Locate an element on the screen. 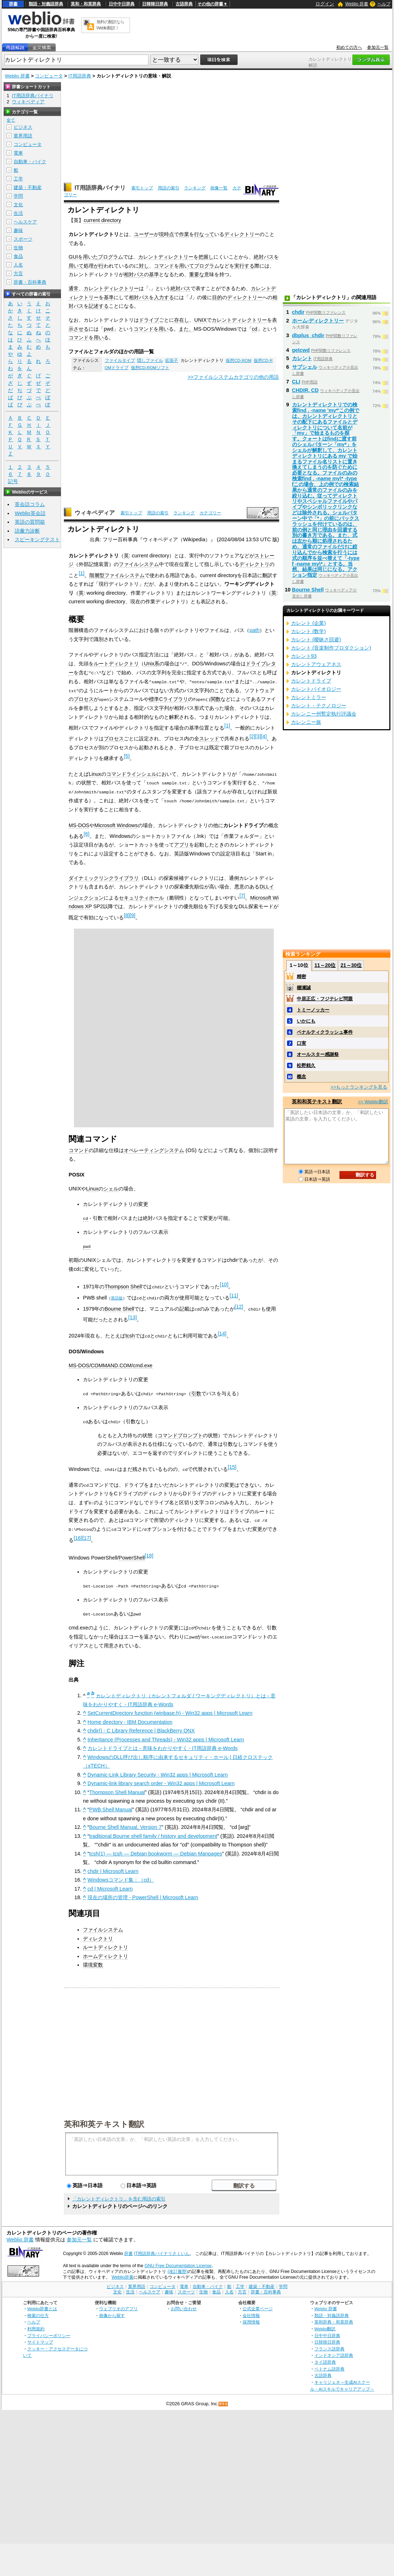 This screenshot has width=394, height=2576. 画像一覧 is located at coordinates (219, 187).